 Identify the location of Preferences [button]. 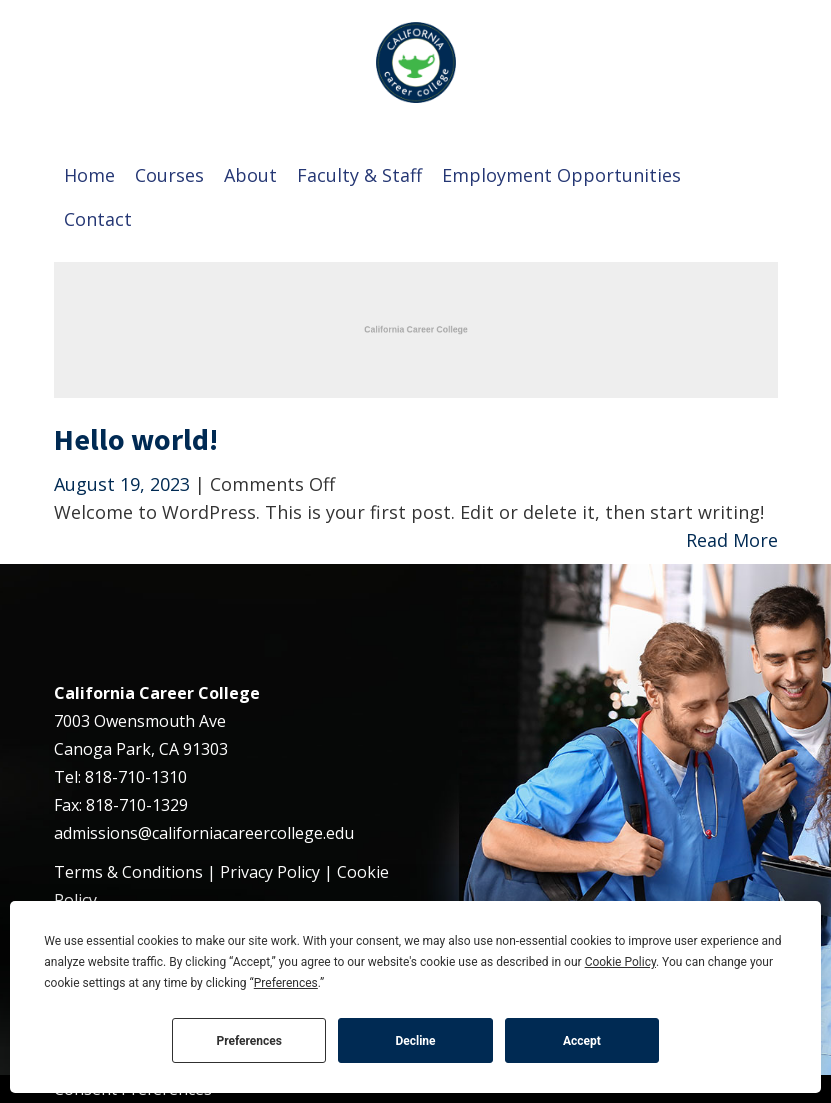
(286, 983).